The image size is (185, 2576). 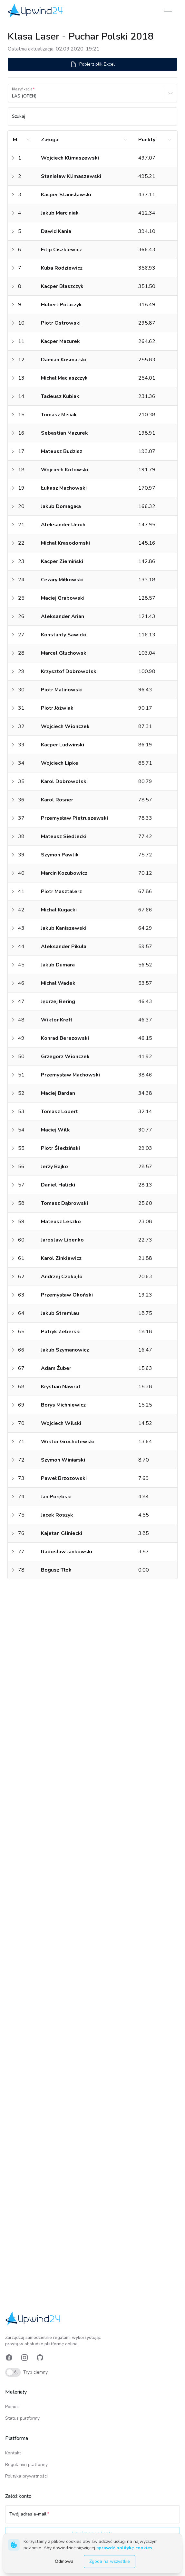 I want to click on Zgoda na wszystkie, so click(x=109, y=2561).